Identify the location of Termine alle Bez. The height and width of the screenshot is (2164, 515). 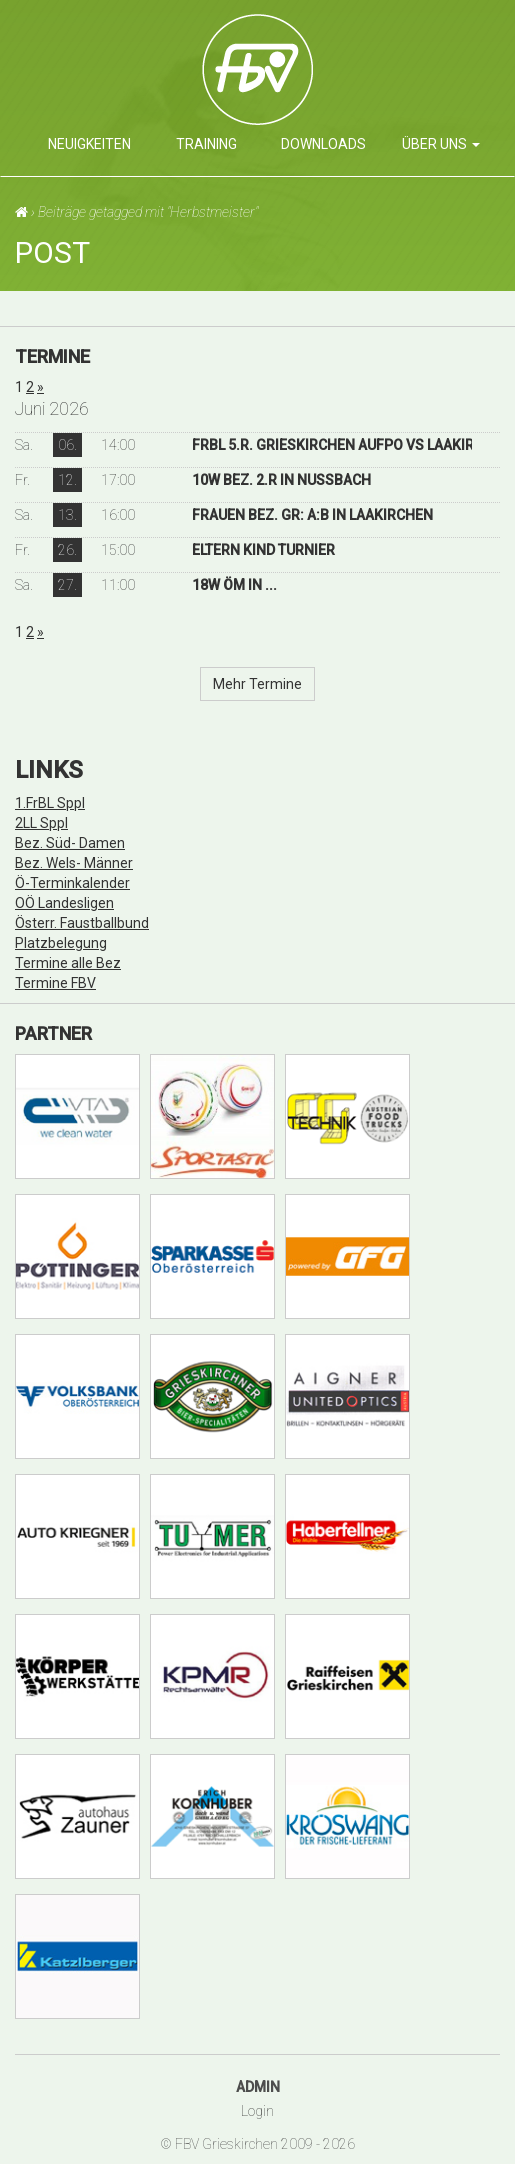
(68, 963).